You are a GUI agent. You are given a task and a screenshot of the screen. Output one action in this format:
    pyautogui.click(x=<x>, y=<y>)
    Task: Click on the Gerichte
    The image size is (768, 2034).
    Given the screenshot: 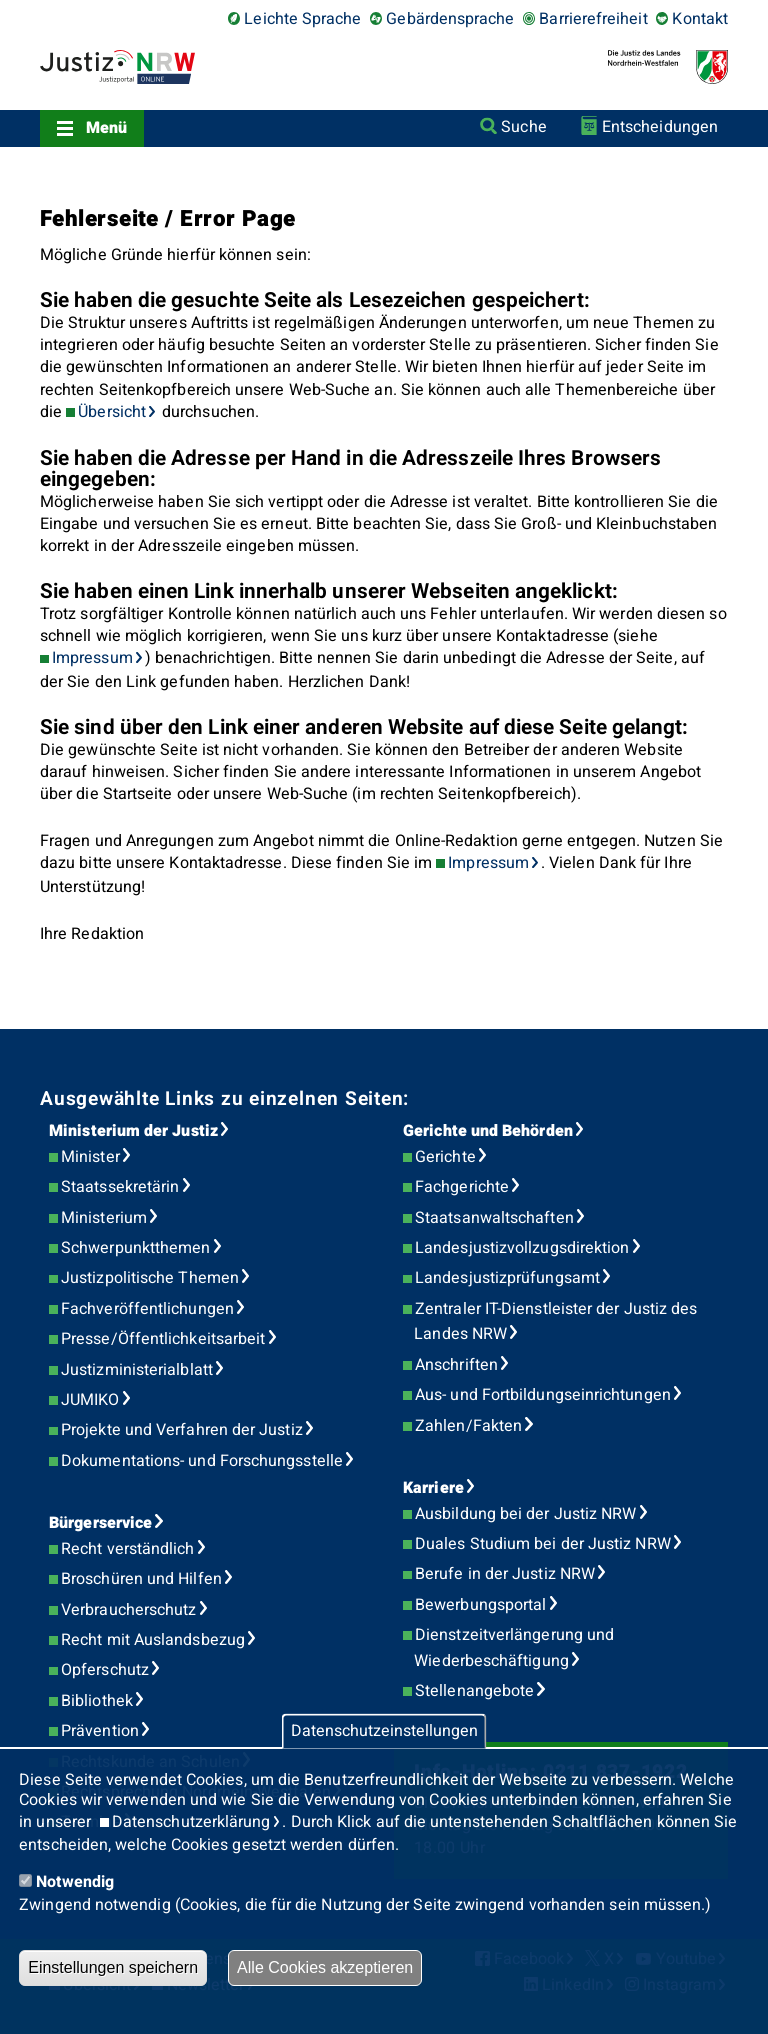 What is the action you would take?
    pyautogui.click(x=445, y=1157)
    